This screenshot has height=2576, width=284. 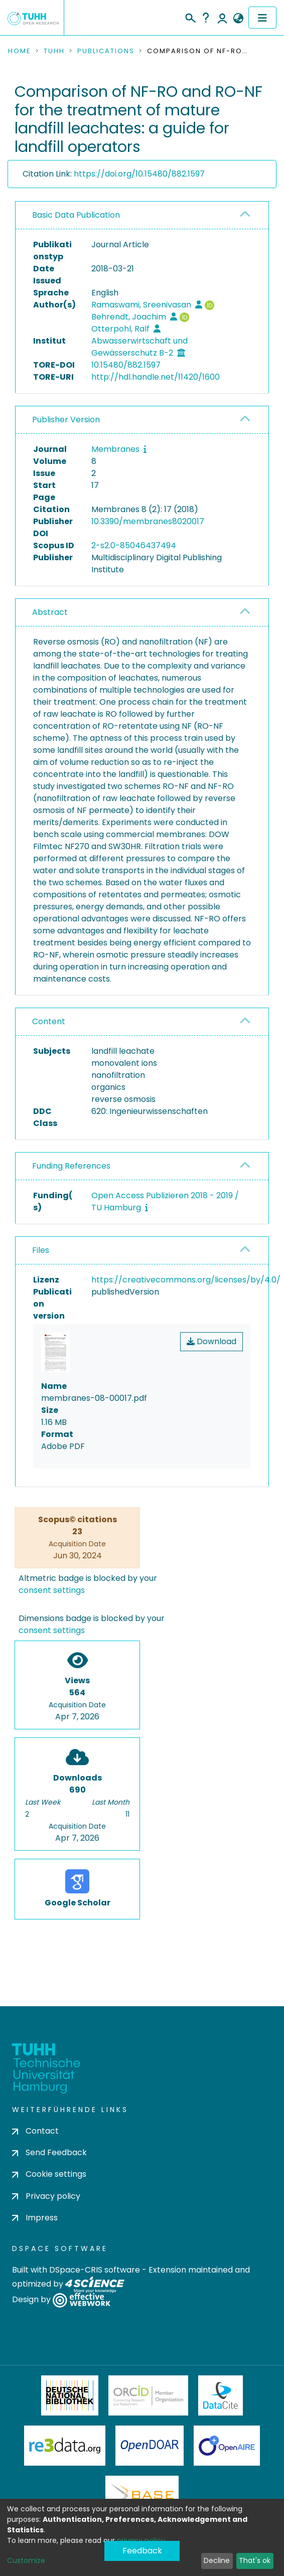 I want to click on ORCiD Member Organization, so click(x=148, y=2395).